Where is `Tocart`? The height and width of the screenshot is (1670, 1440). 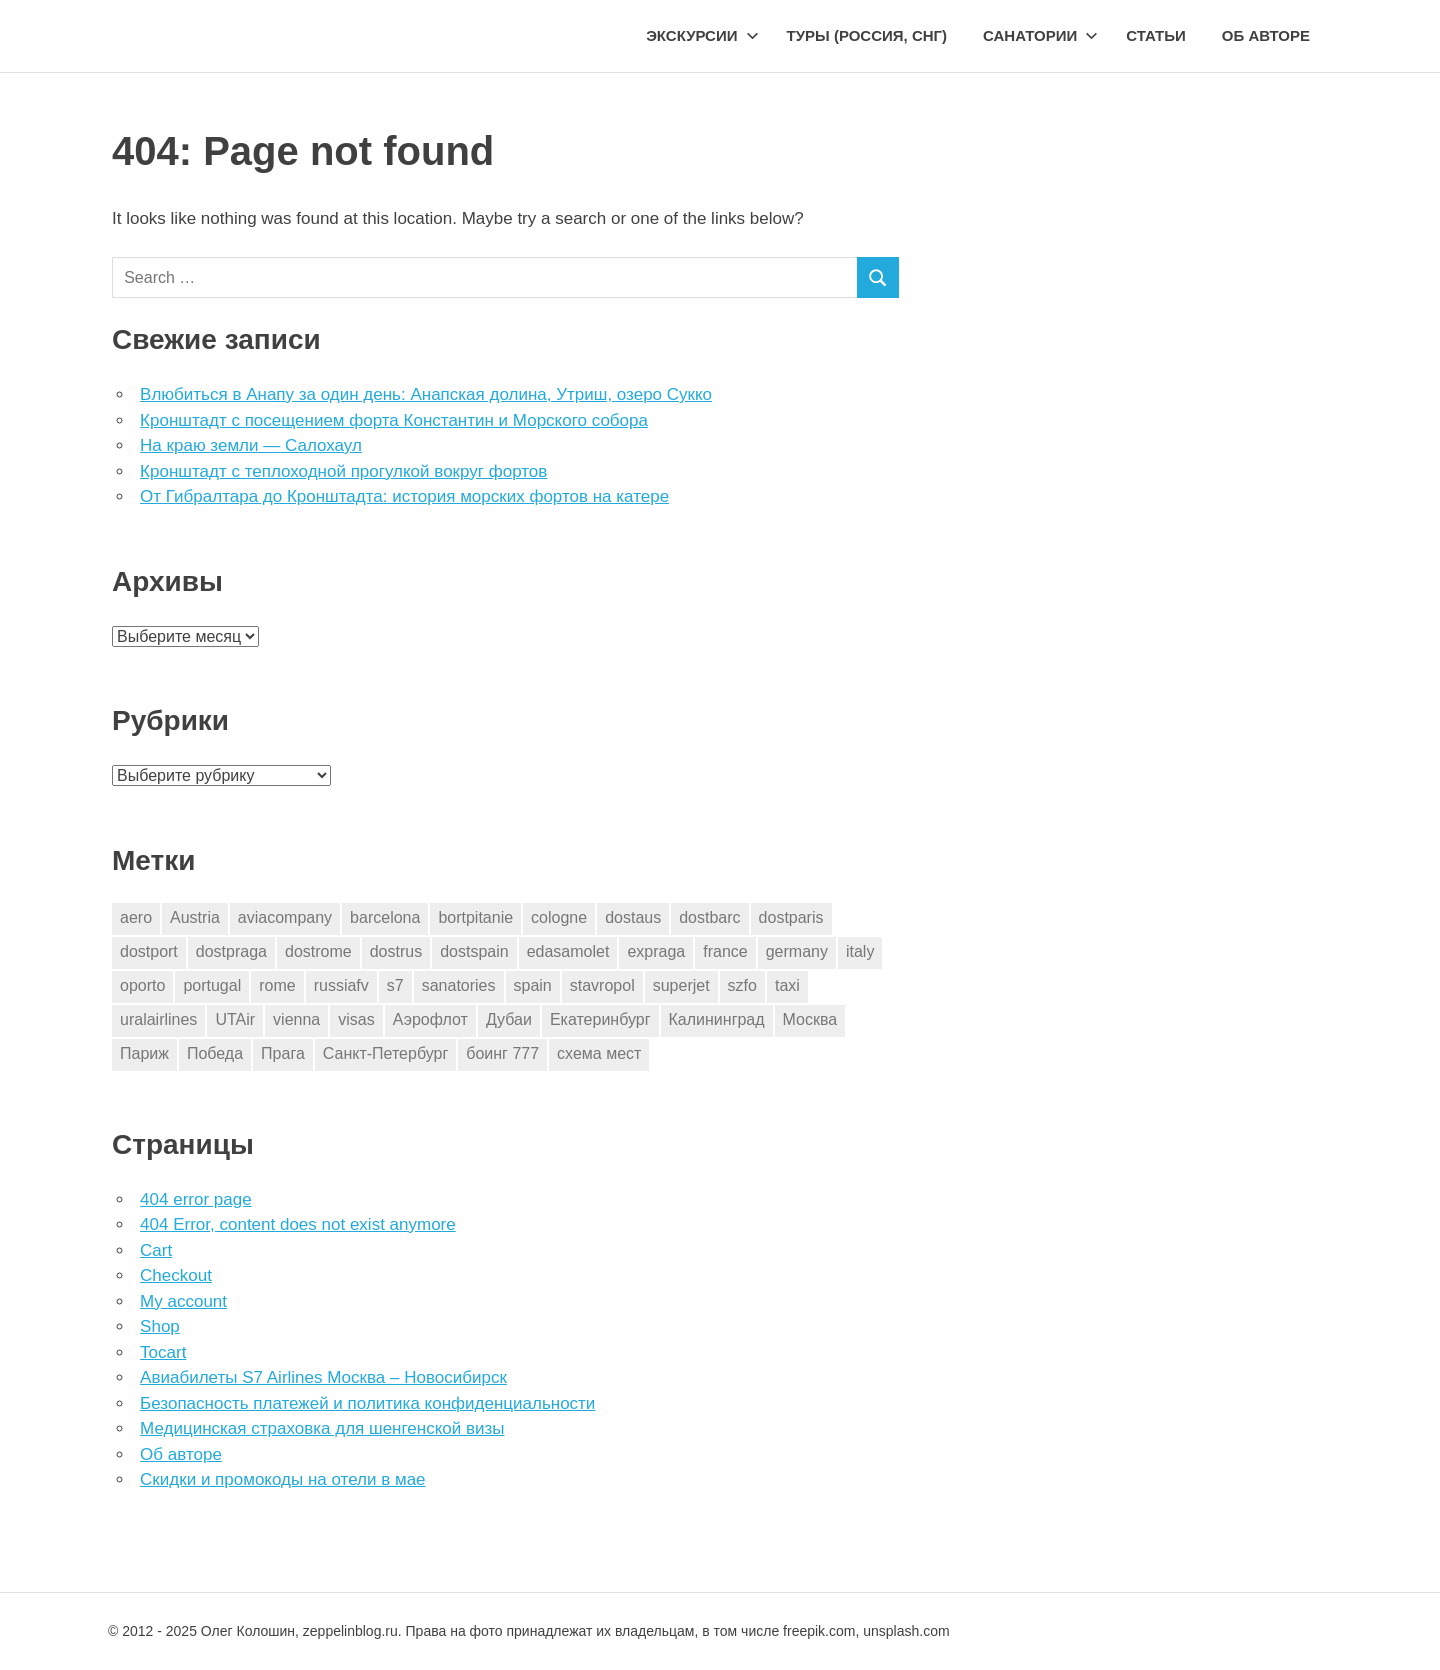 Tocart is located at coordinates (163, 1352).